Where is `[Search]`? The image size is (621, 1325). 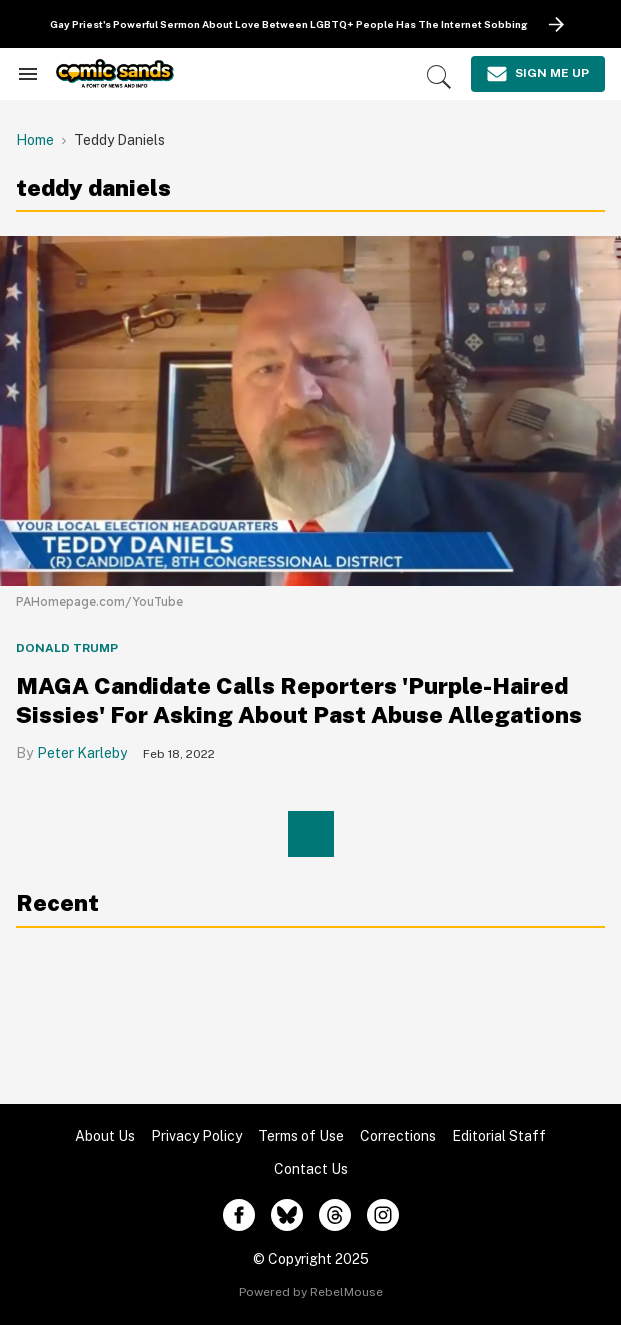
[Search] is located at coordinates (439, 77).